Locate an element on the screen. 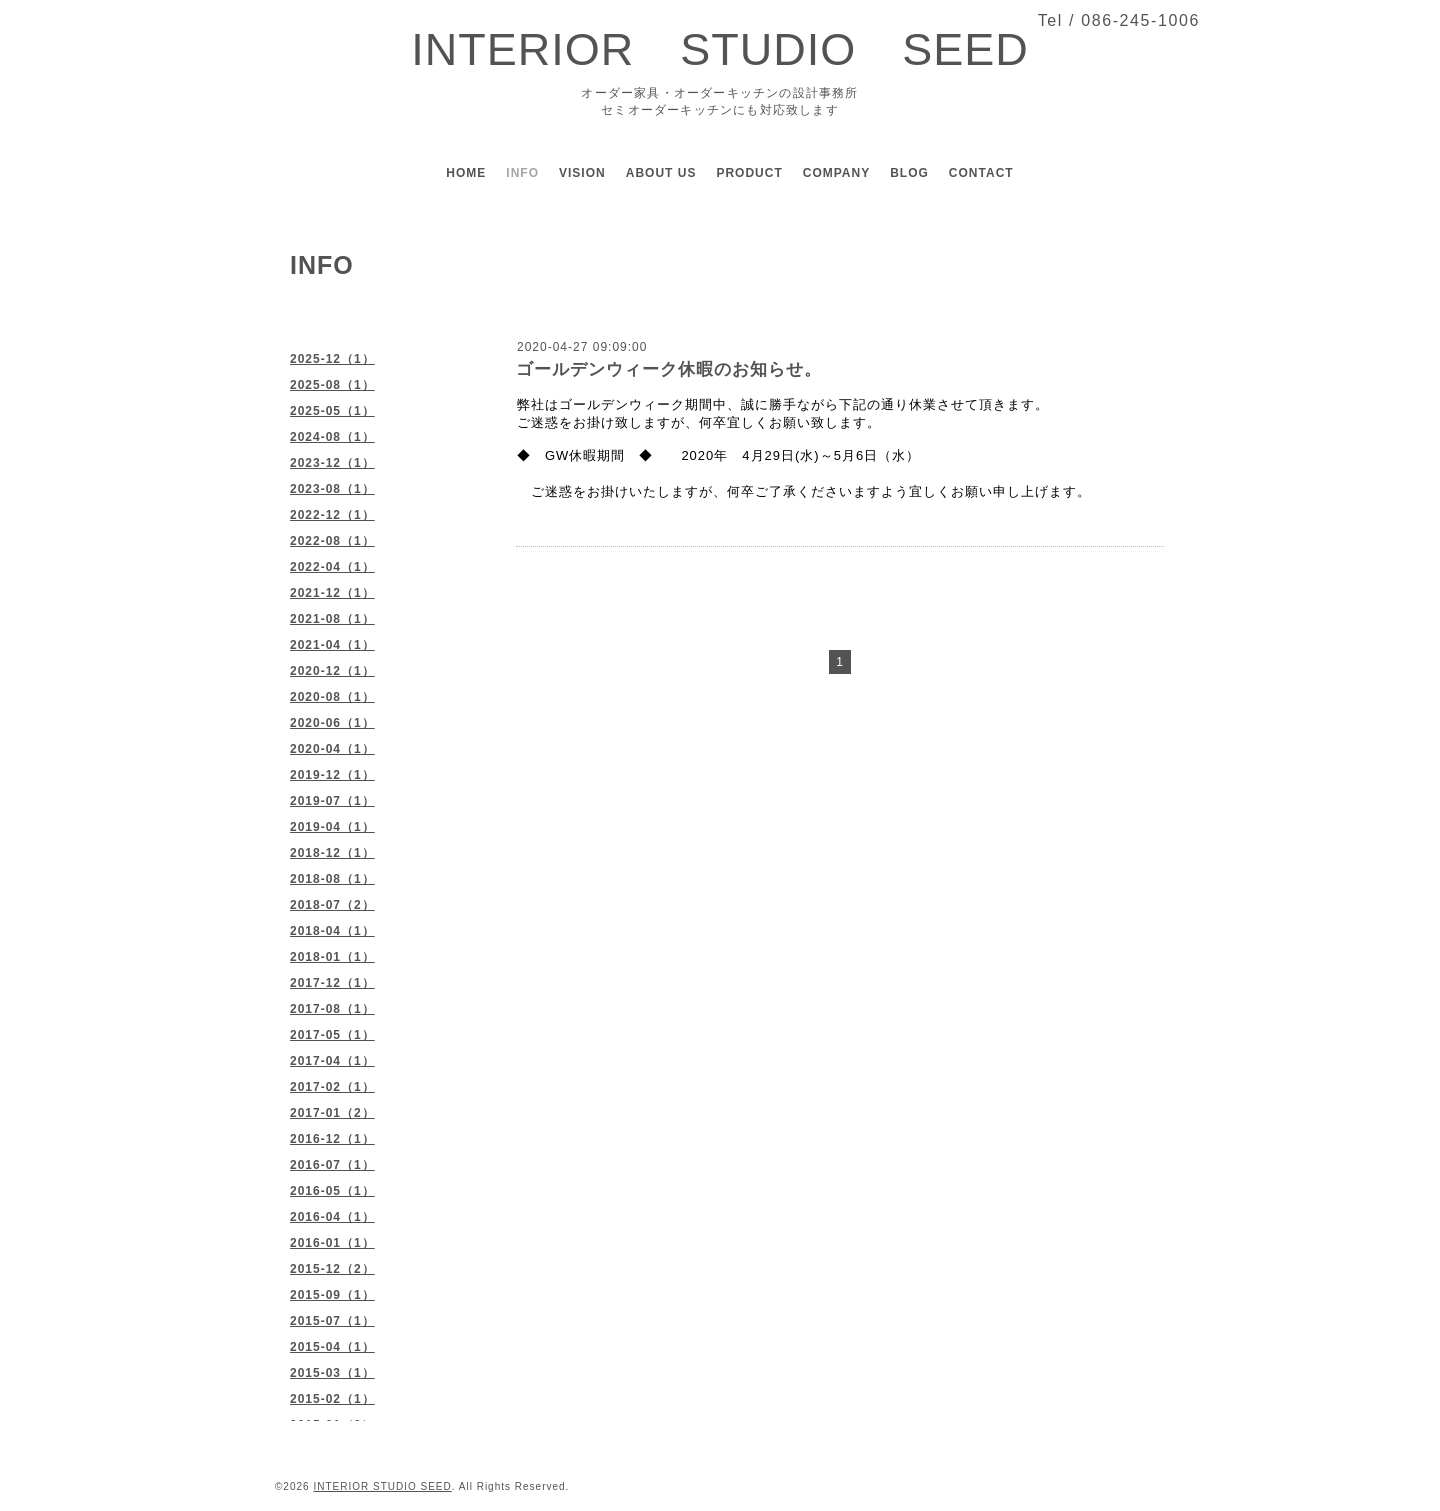 The image size is (1440, 1511). 2017-04（1） is located at coordinates (332, 1061).